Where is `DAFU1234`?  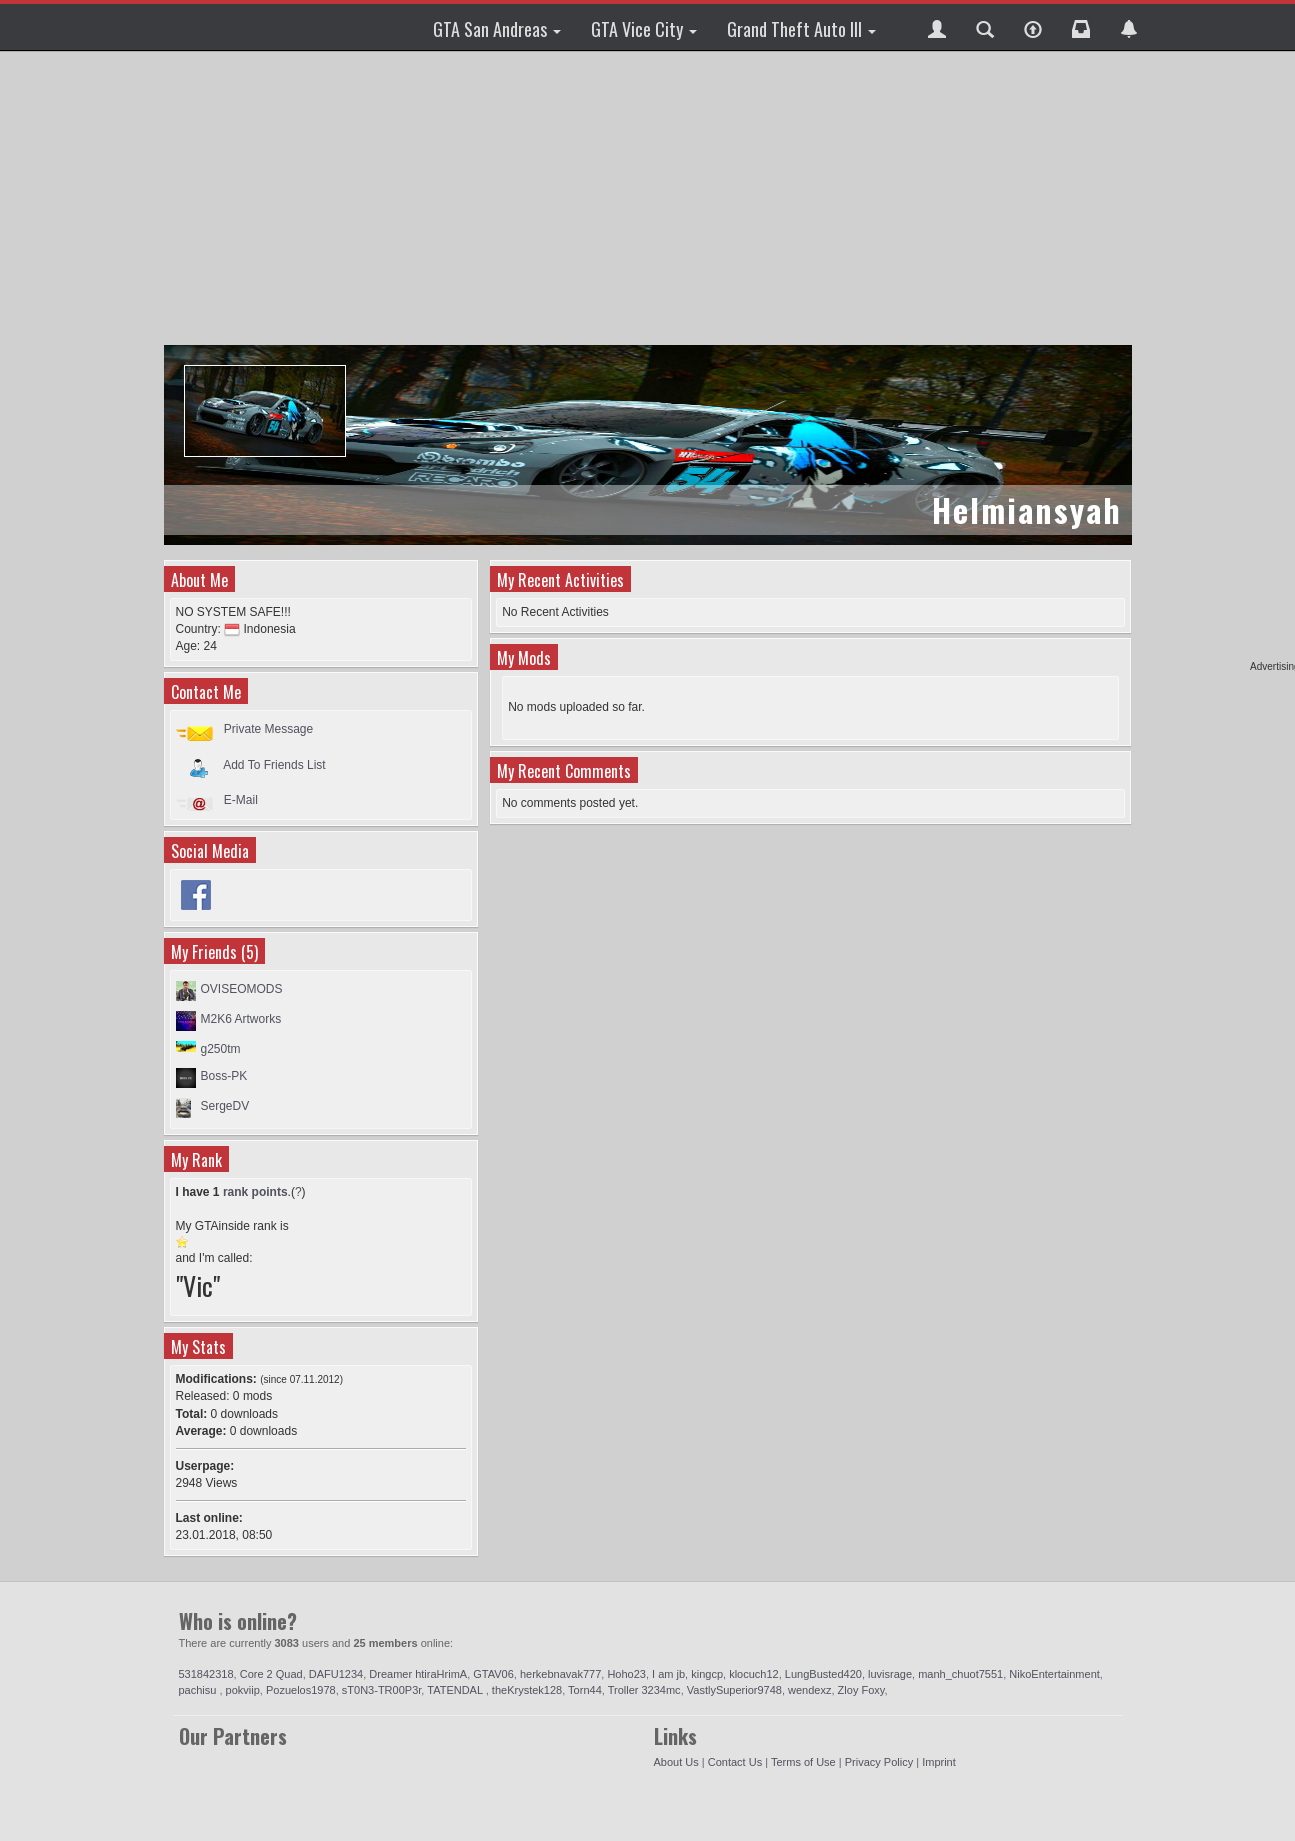 DAFU1234 is located at coordinates (336, 1674).